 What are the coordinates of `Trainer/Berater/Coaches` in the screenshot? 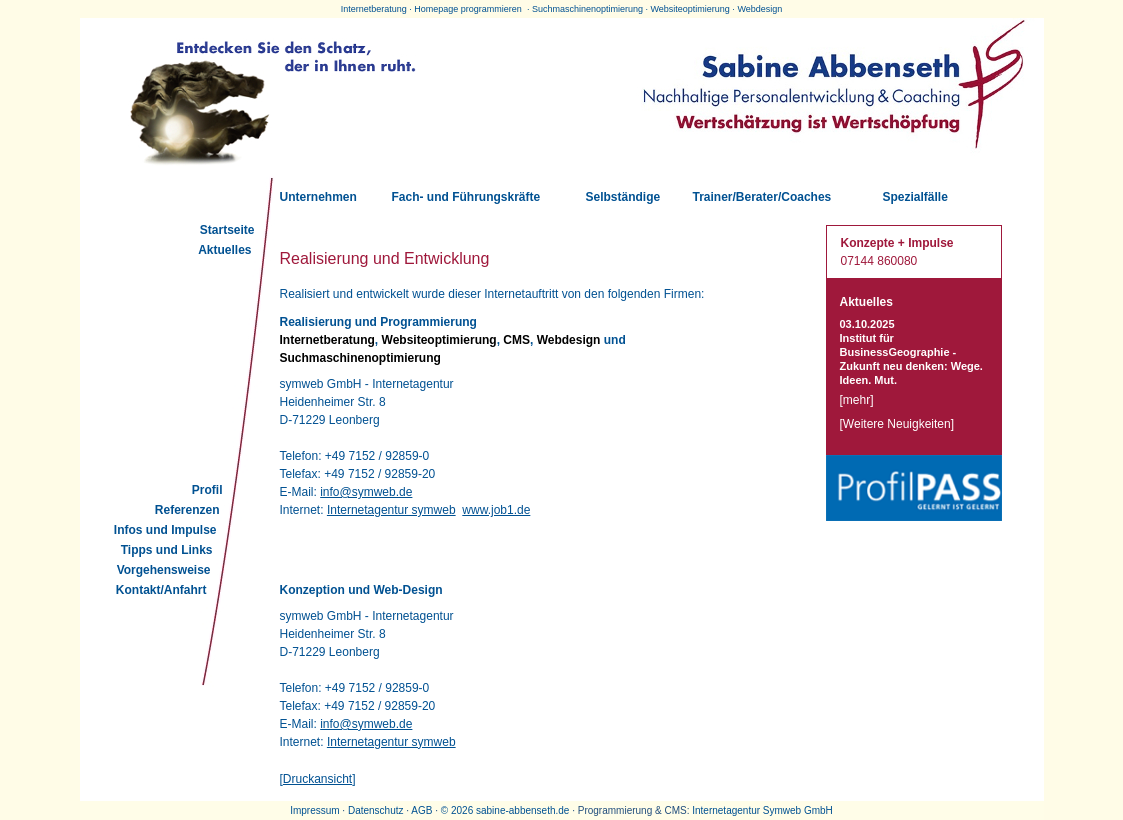 It's located at (762, 197).